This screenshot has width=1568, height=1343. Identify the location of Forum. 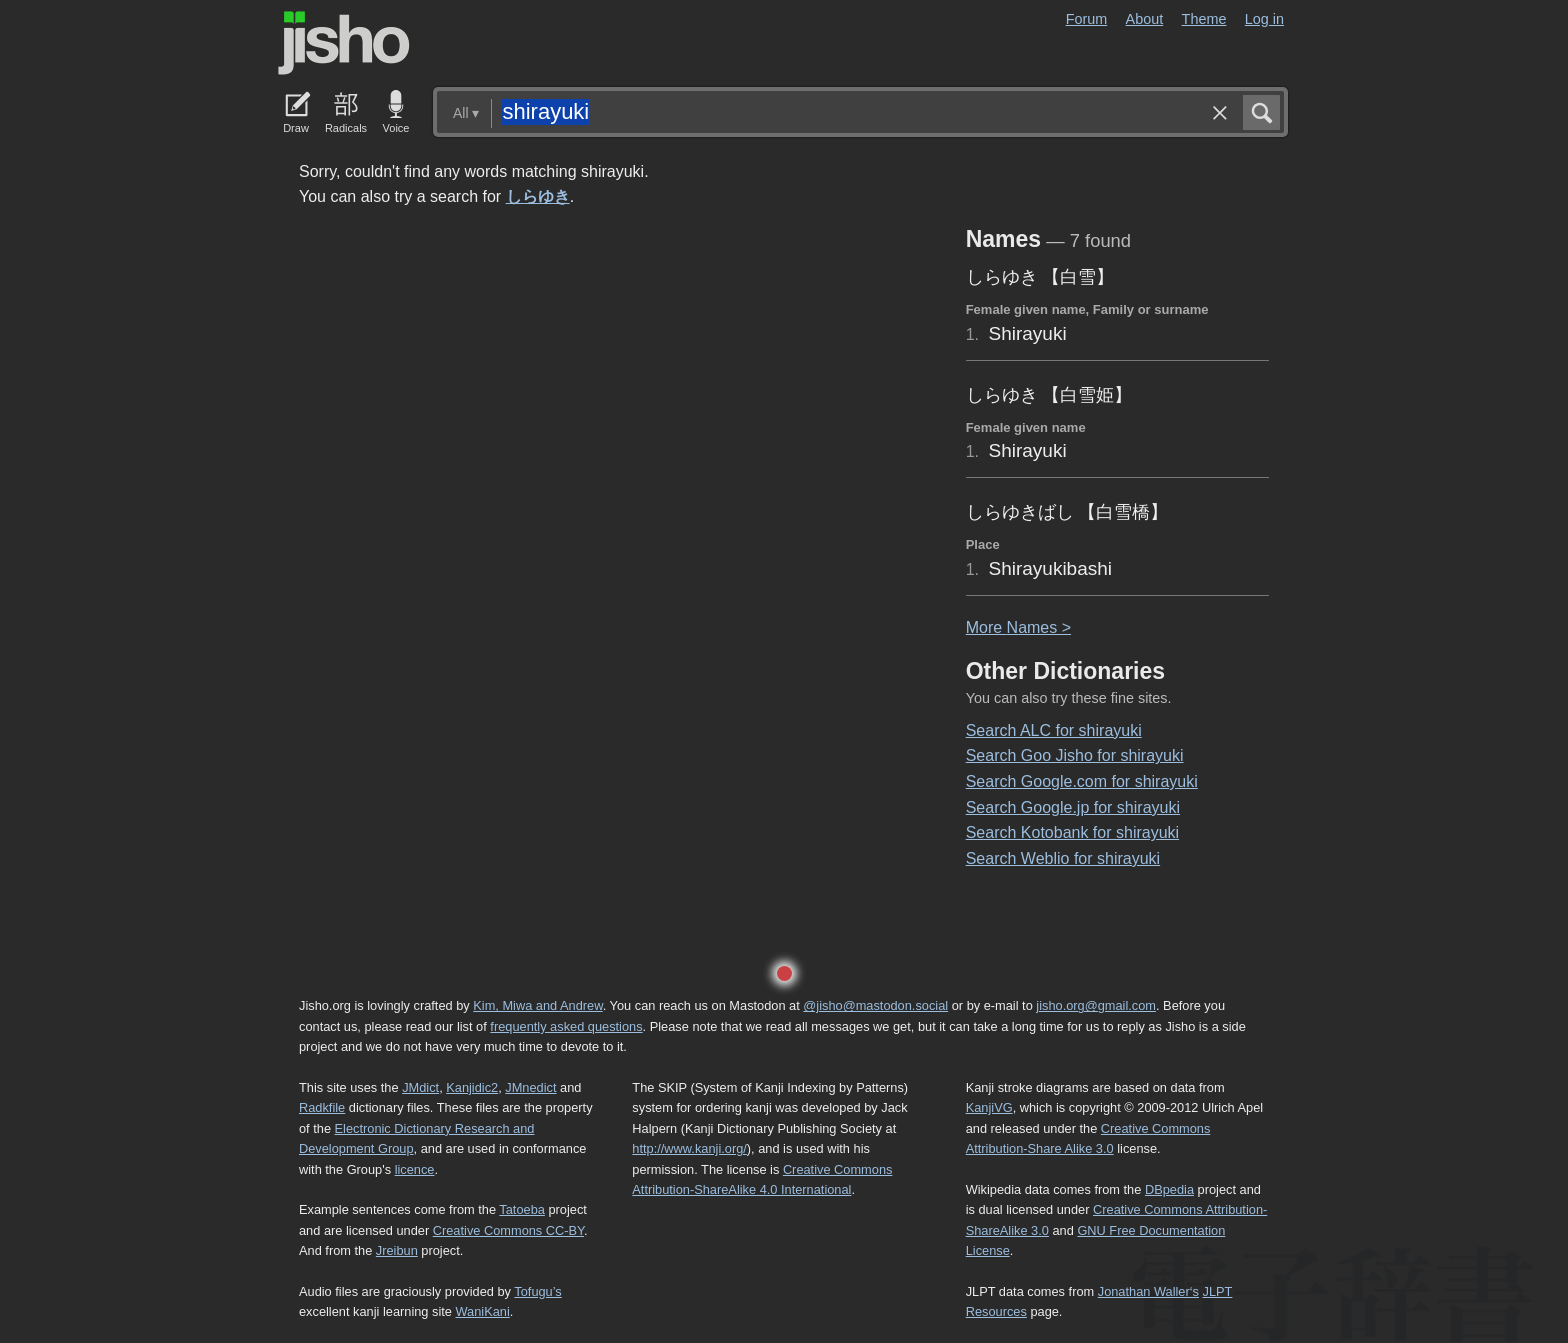
(1087, 19).